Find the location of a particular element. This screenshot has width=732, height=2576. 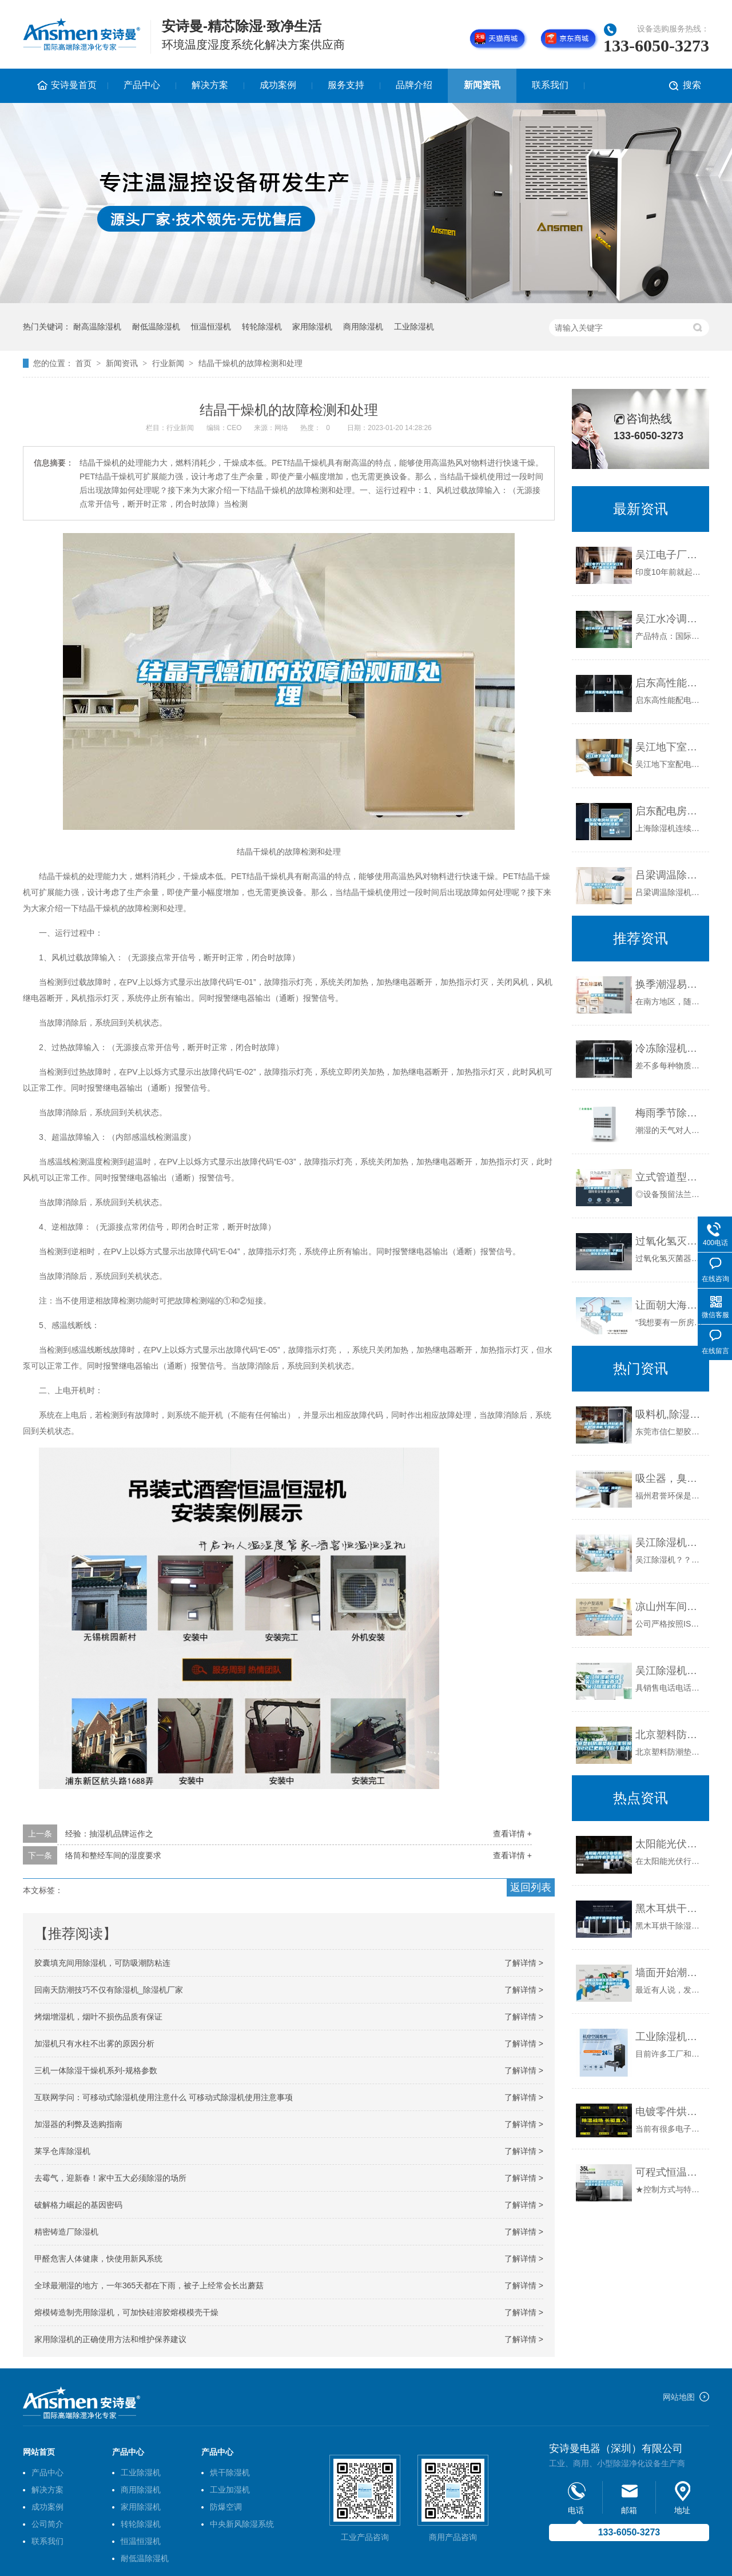

互联网学问：可移动式除湿机使用注意什么 可移动式除湿机使用注意事项 is located at coordinates (163, 2097).